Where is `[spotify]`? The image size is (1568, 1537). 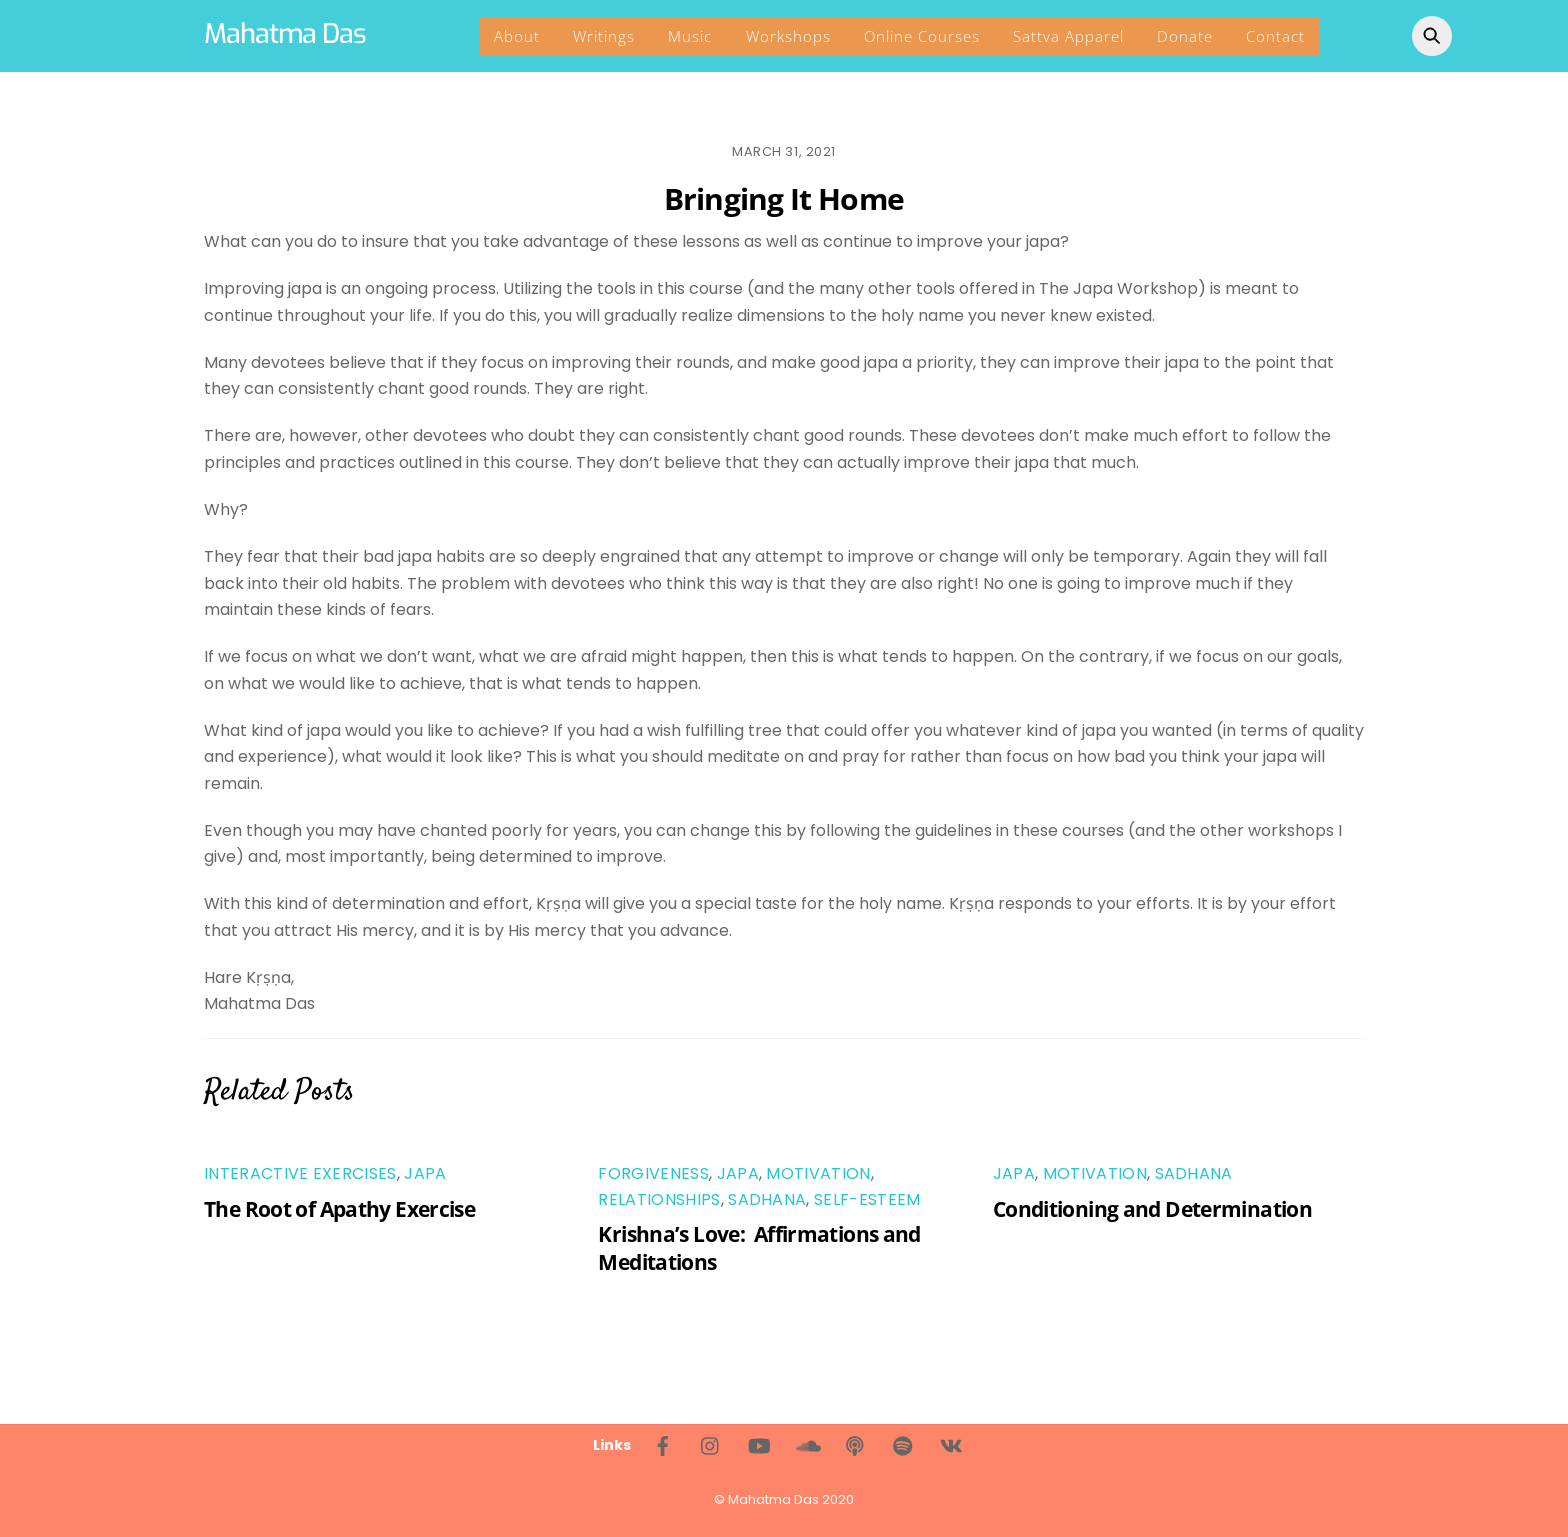 [spotify] is located at coordinates (903, 1444).